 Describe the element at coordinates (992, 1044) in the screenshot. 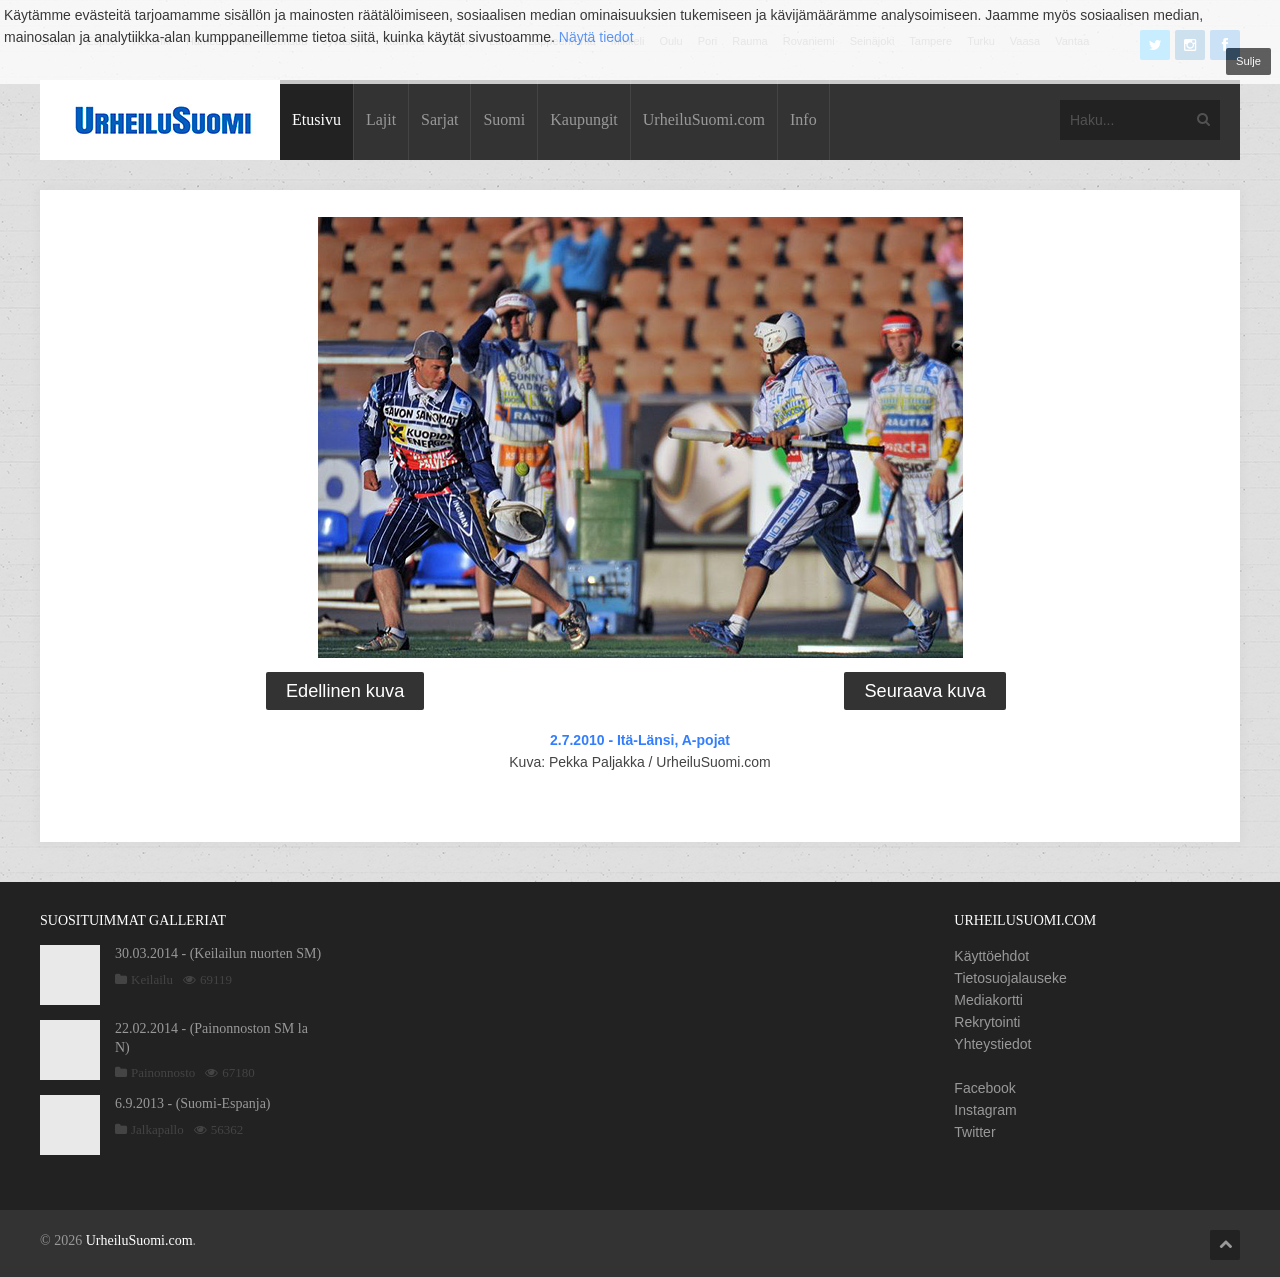

I see `Yhteystiedot` at that location.